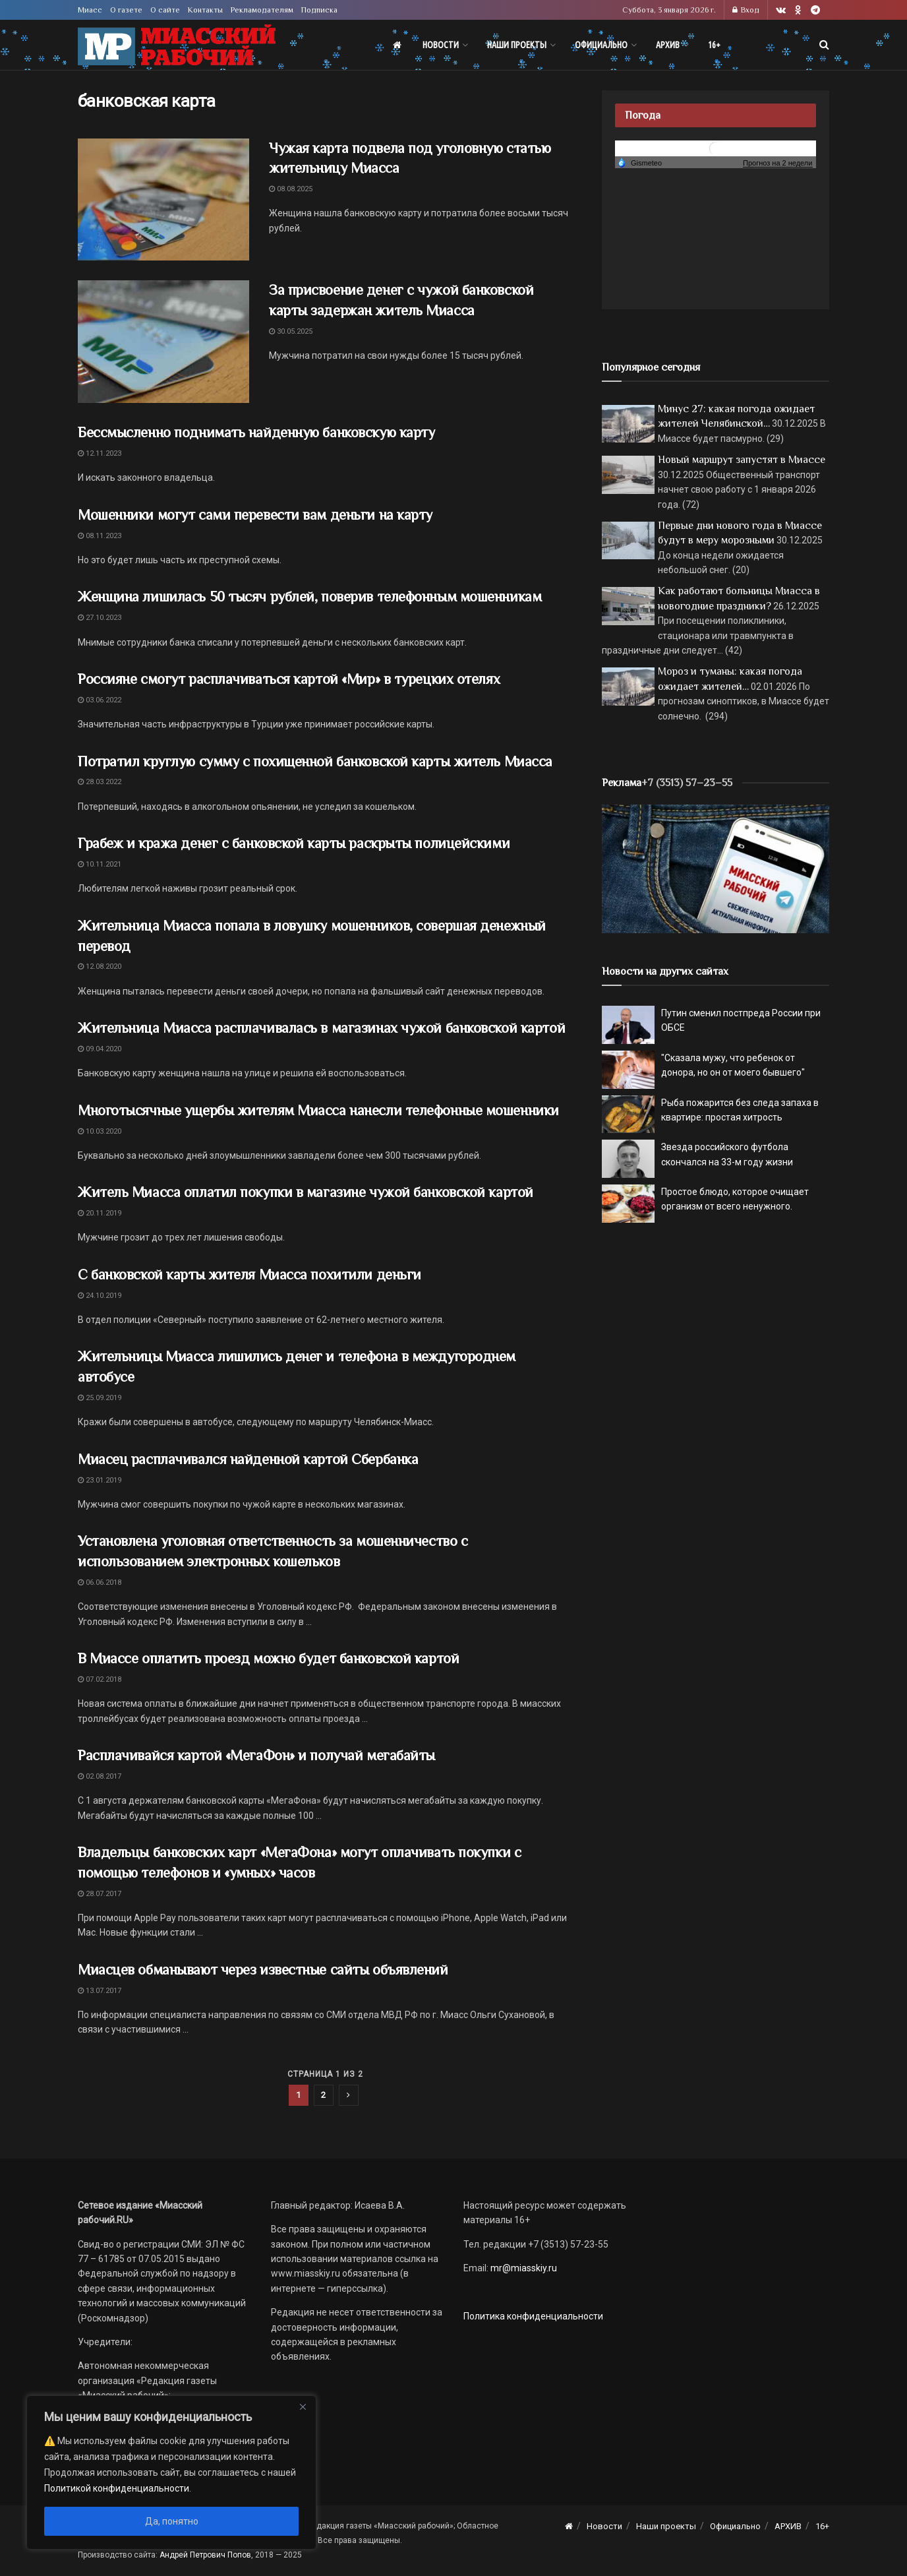  What do you see at coordinates (522, 2268) in the screenshot?
I see `mr@miasskiy.ru` at bounding box center [522, 2268].